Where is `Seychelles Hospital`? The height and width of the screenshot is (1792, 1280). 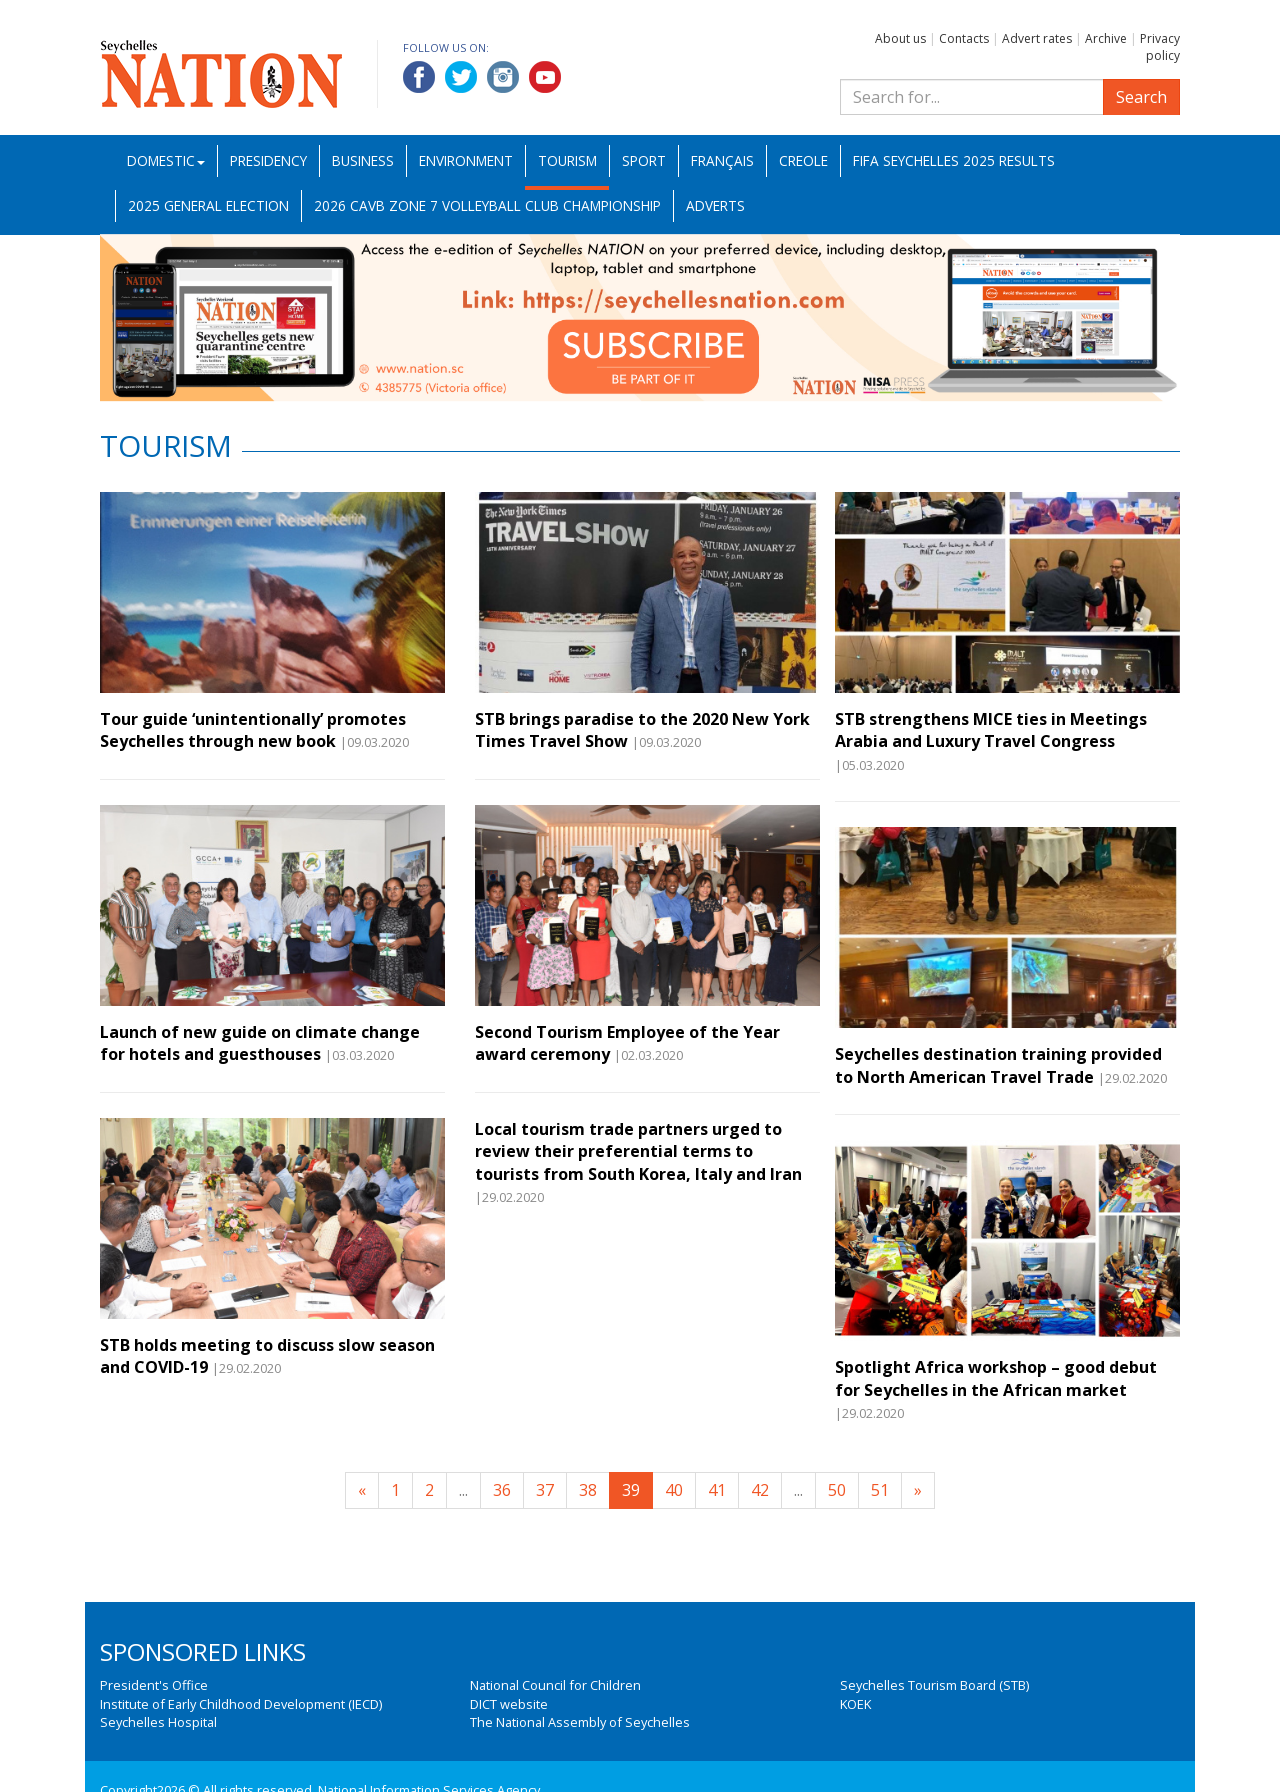 Seychelles Hospital is located at coordinates (158, 1722).